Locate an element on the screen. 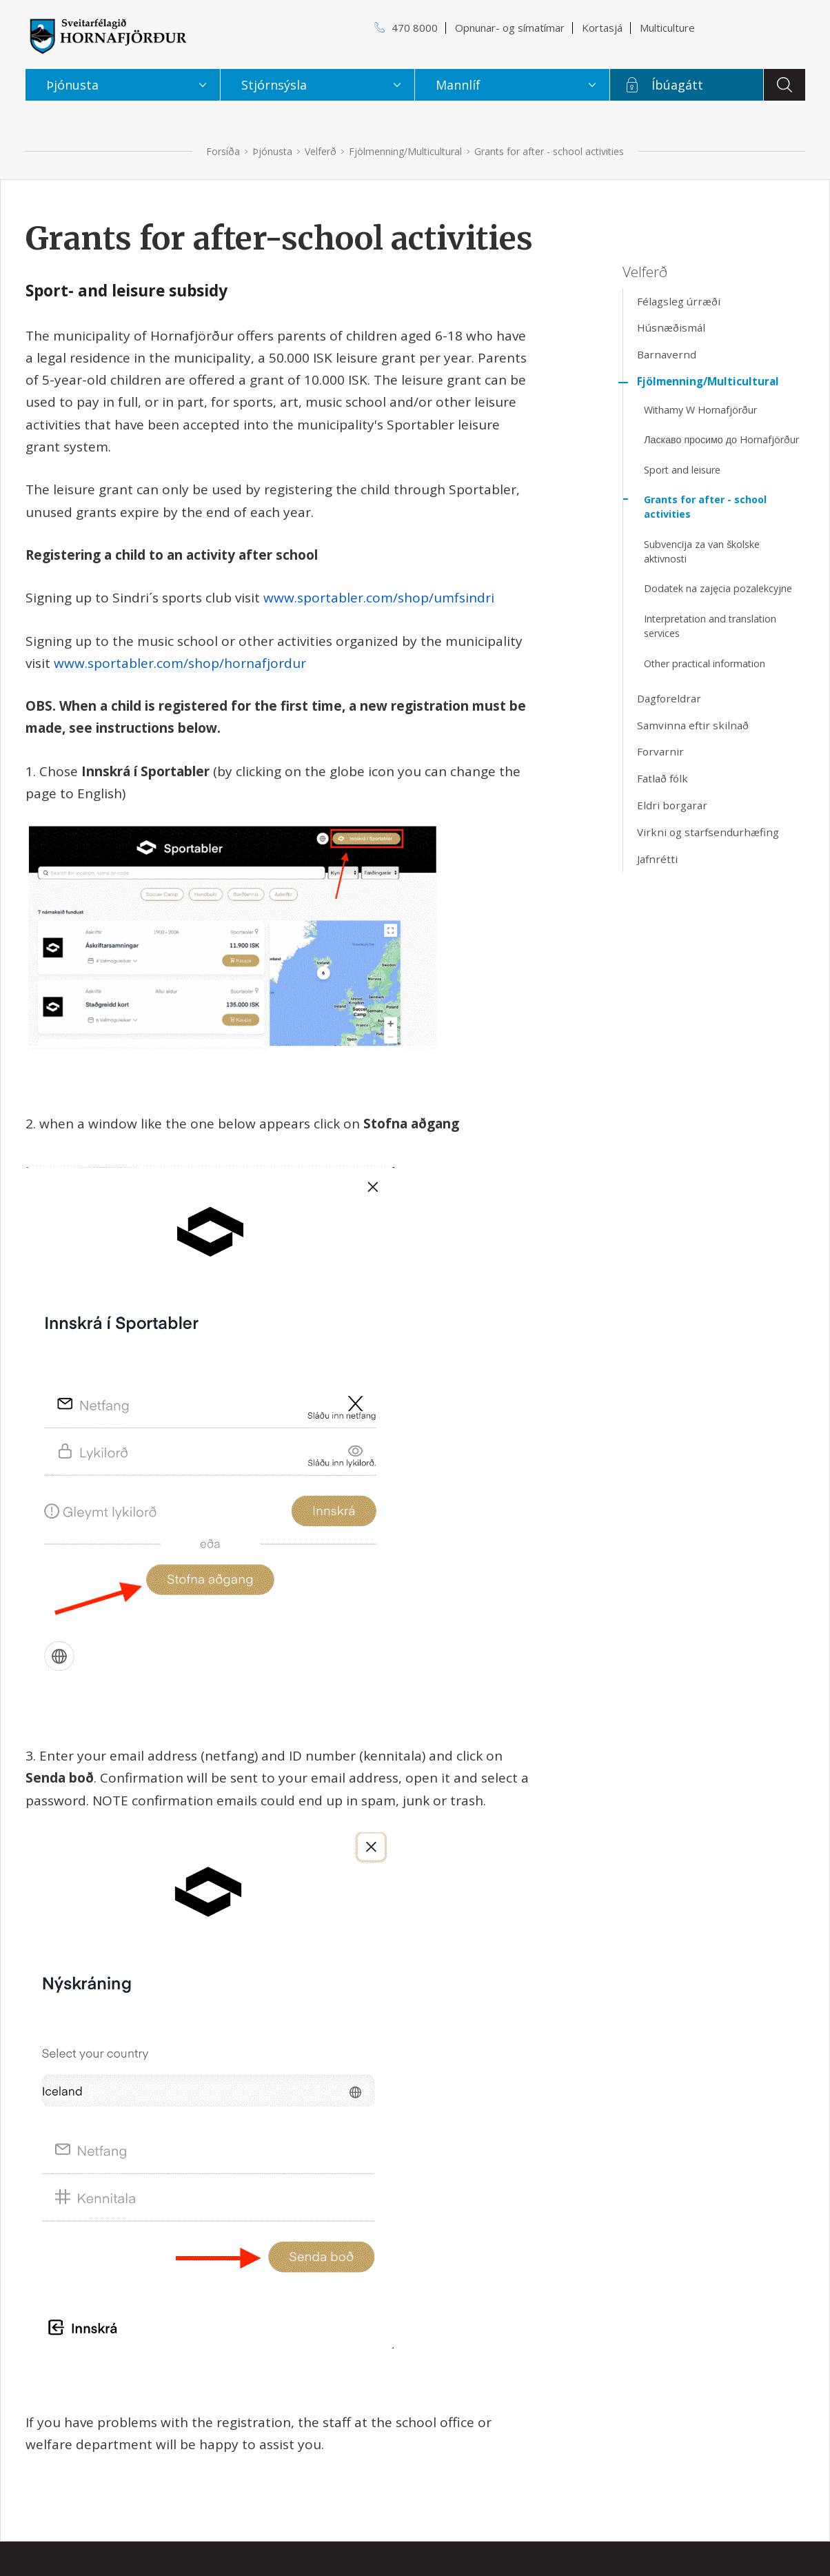  Dodatek na zajęcia pozalekcyjne is located at coordinates (718, 588).